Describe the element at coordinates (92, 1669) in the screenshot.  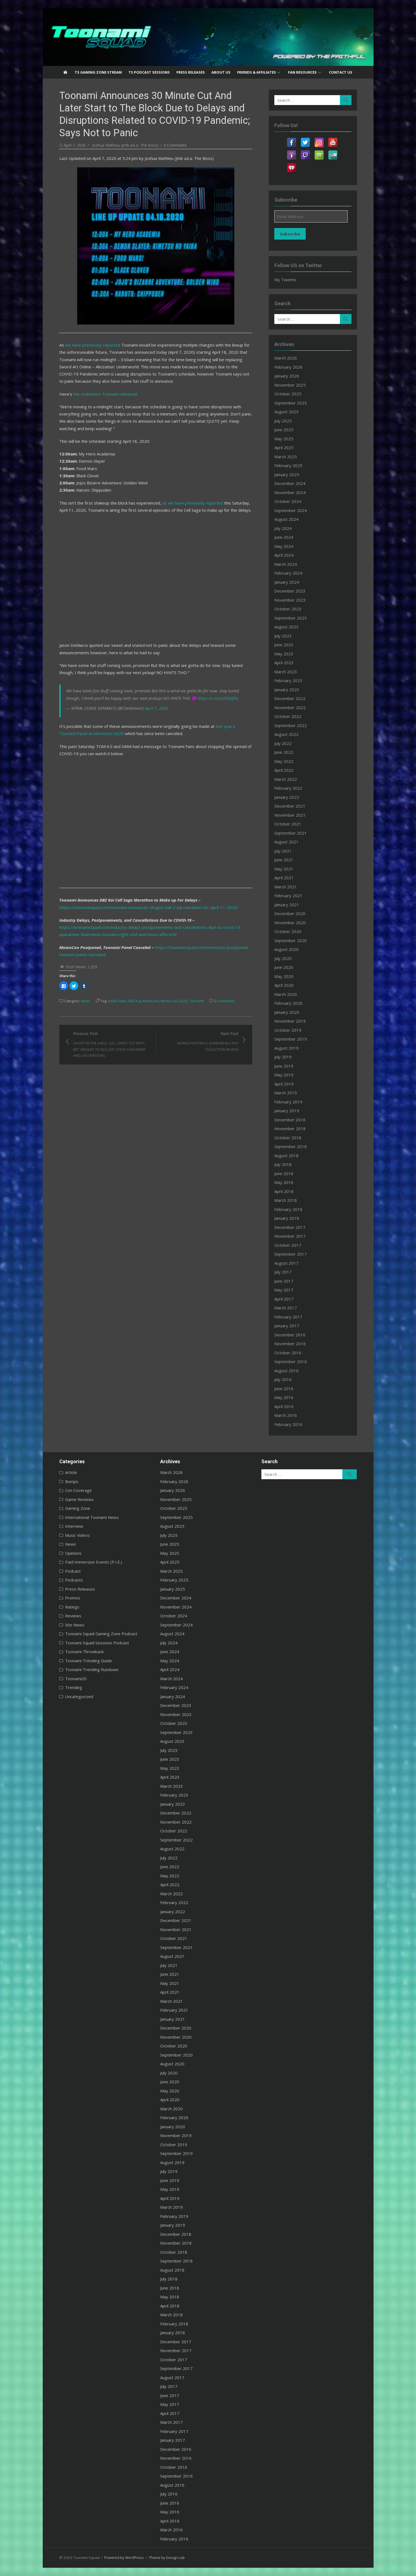
I see `Toonami Trending Rundown` at that location.